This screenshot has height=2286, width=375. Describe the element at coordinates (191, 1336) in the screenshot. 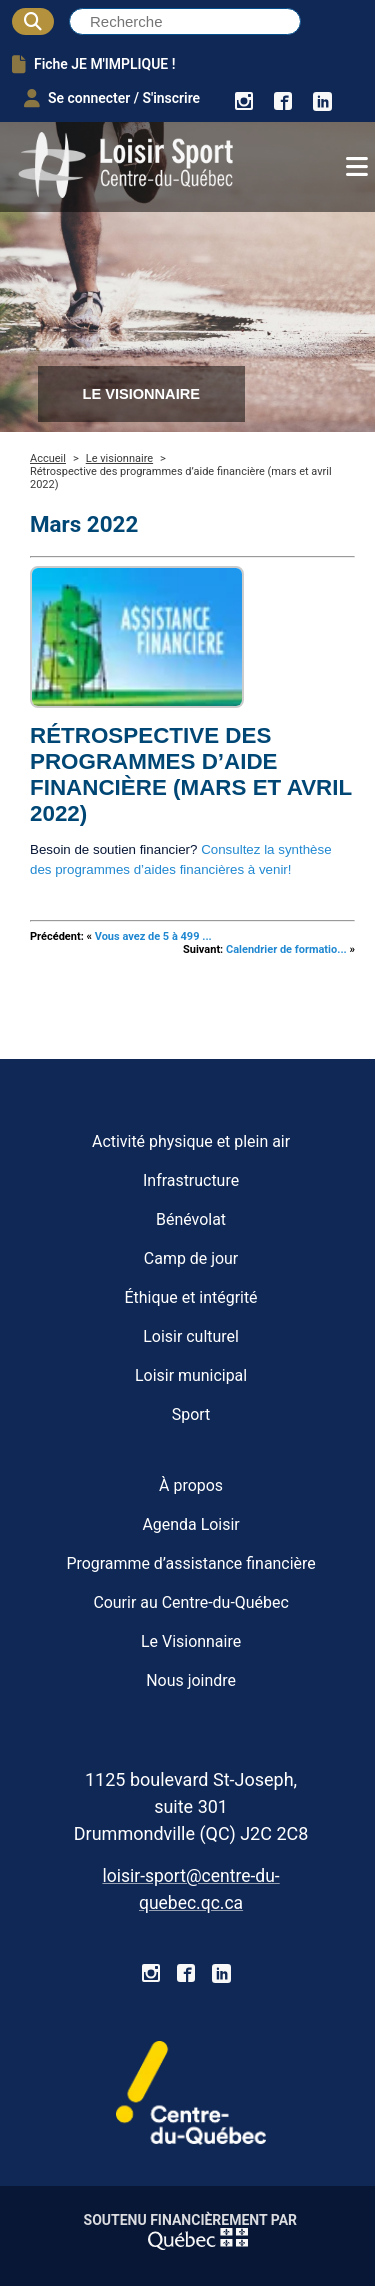

I see `Loisir culturel` at that location.